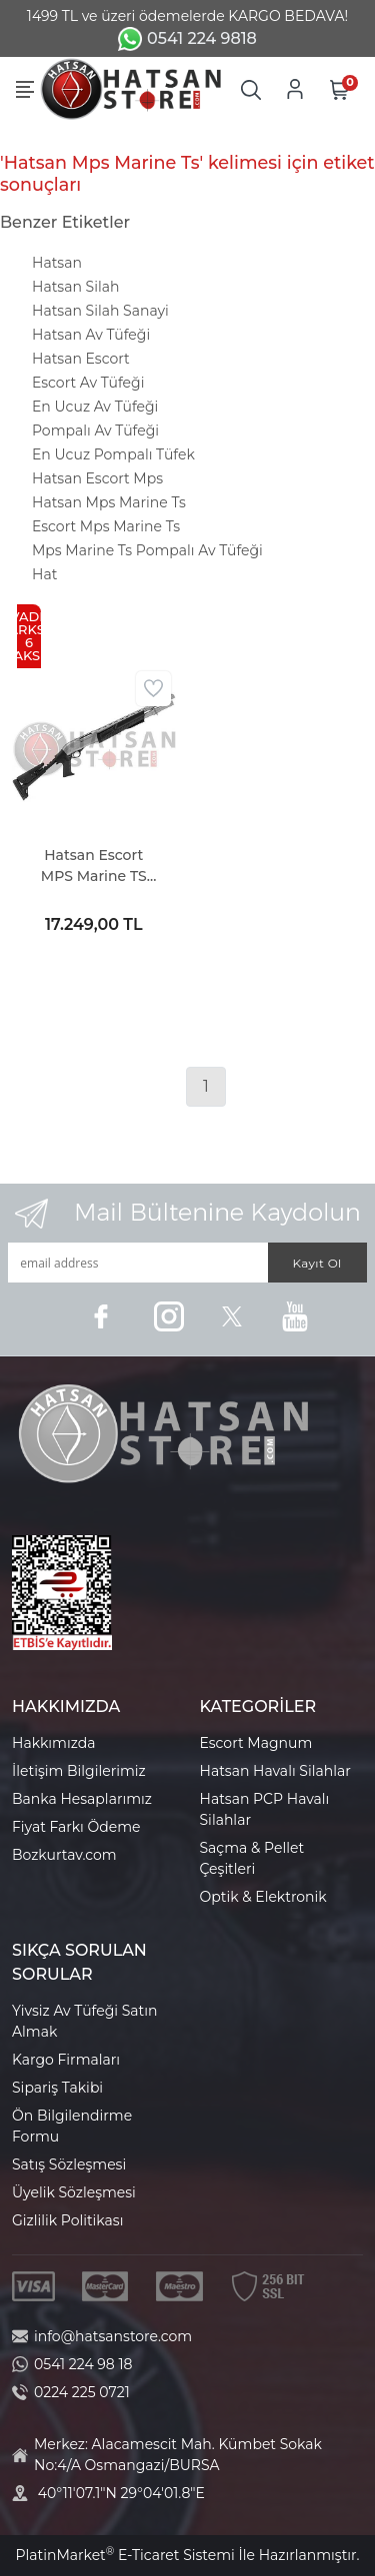 This screenshot has width=375, height=2576. What do you see at coordinates (64, 1855) in the screenshot?
I see `Bozkurtav.com` at bounding box center [64, 1855].